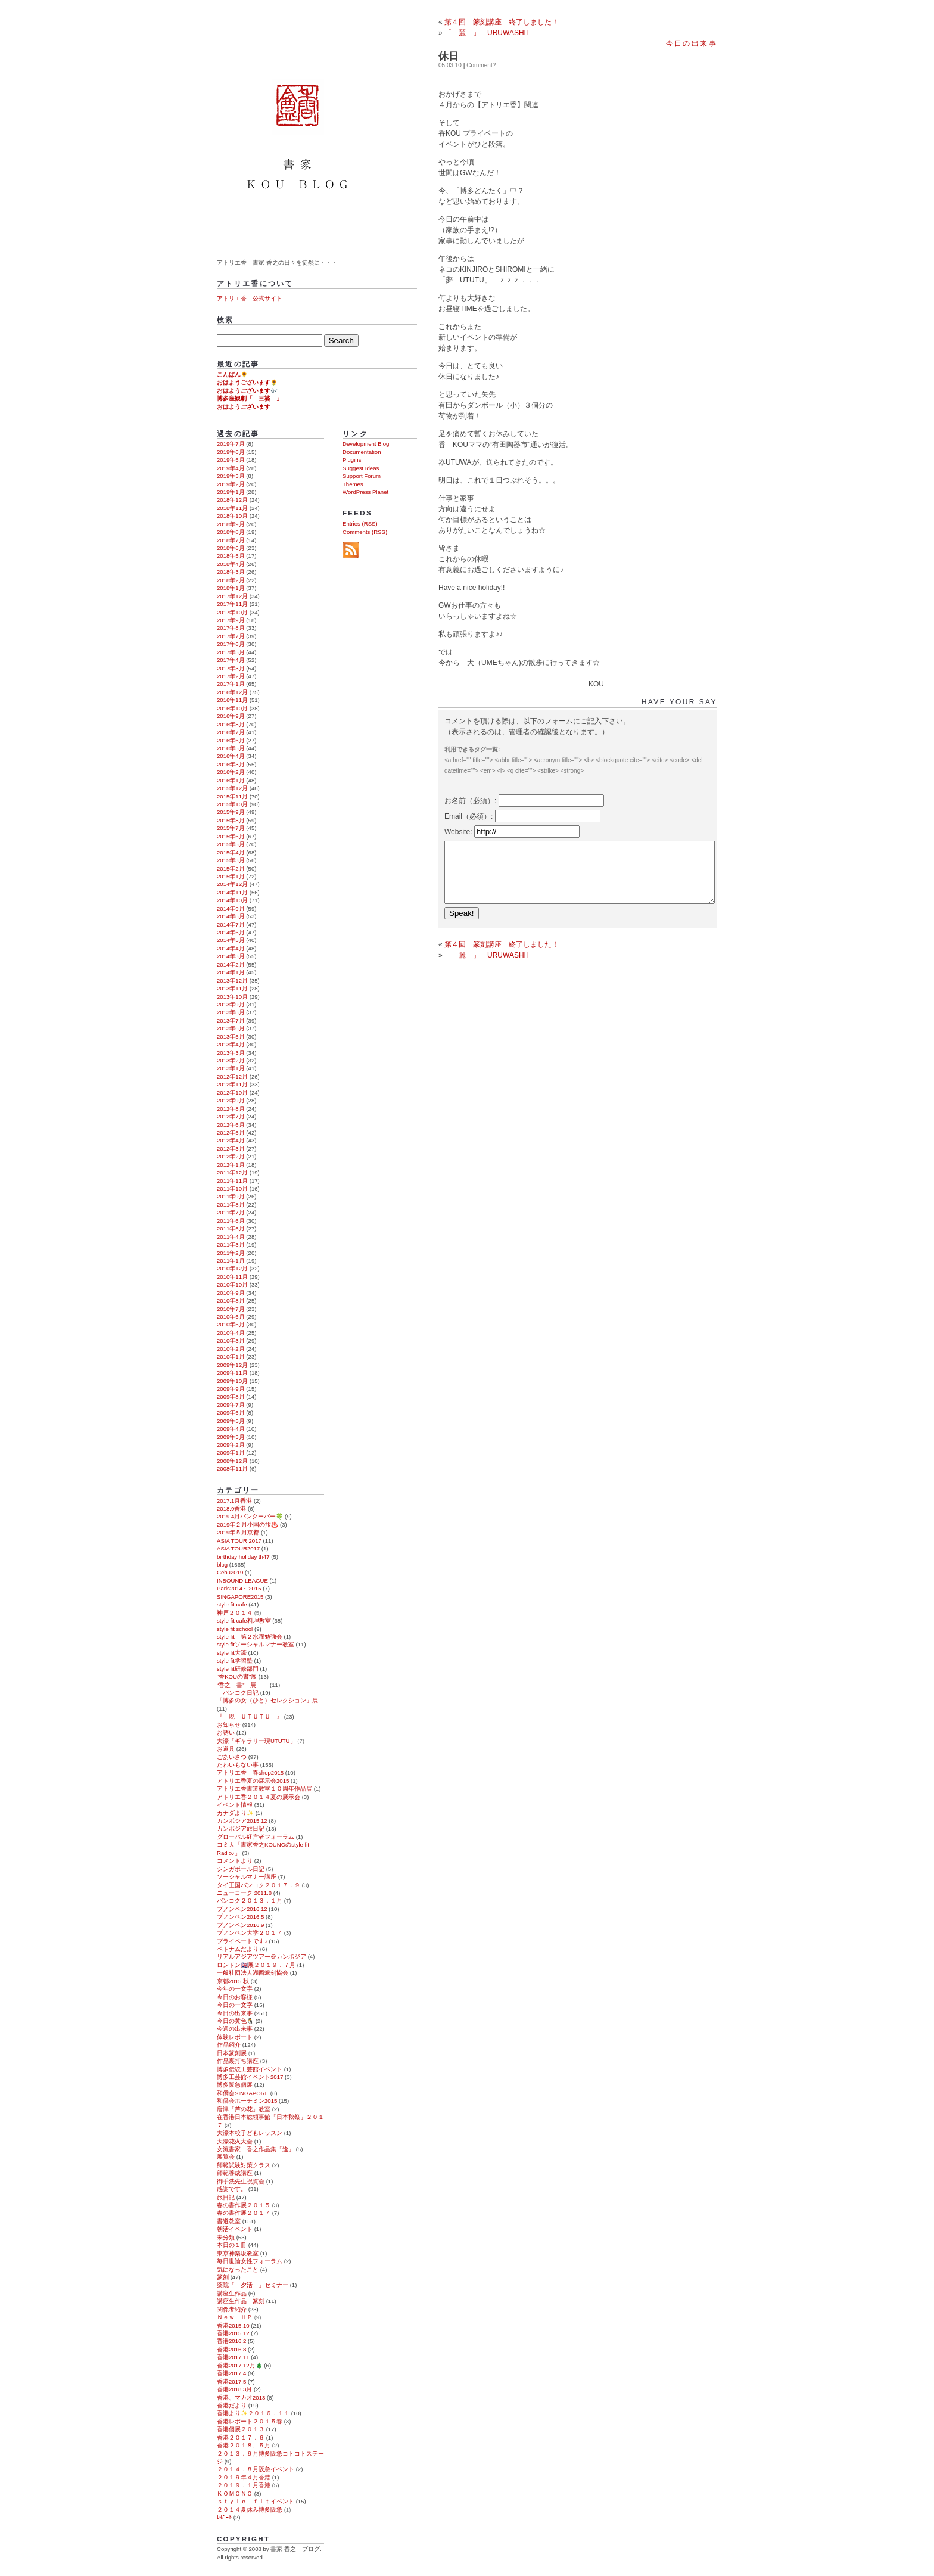 The image size is (934, 2576). What do you see at coordinates (238, 2061) in the screenshot?
I see `作品裏打ち講座` at bounding box center [238, 2061].